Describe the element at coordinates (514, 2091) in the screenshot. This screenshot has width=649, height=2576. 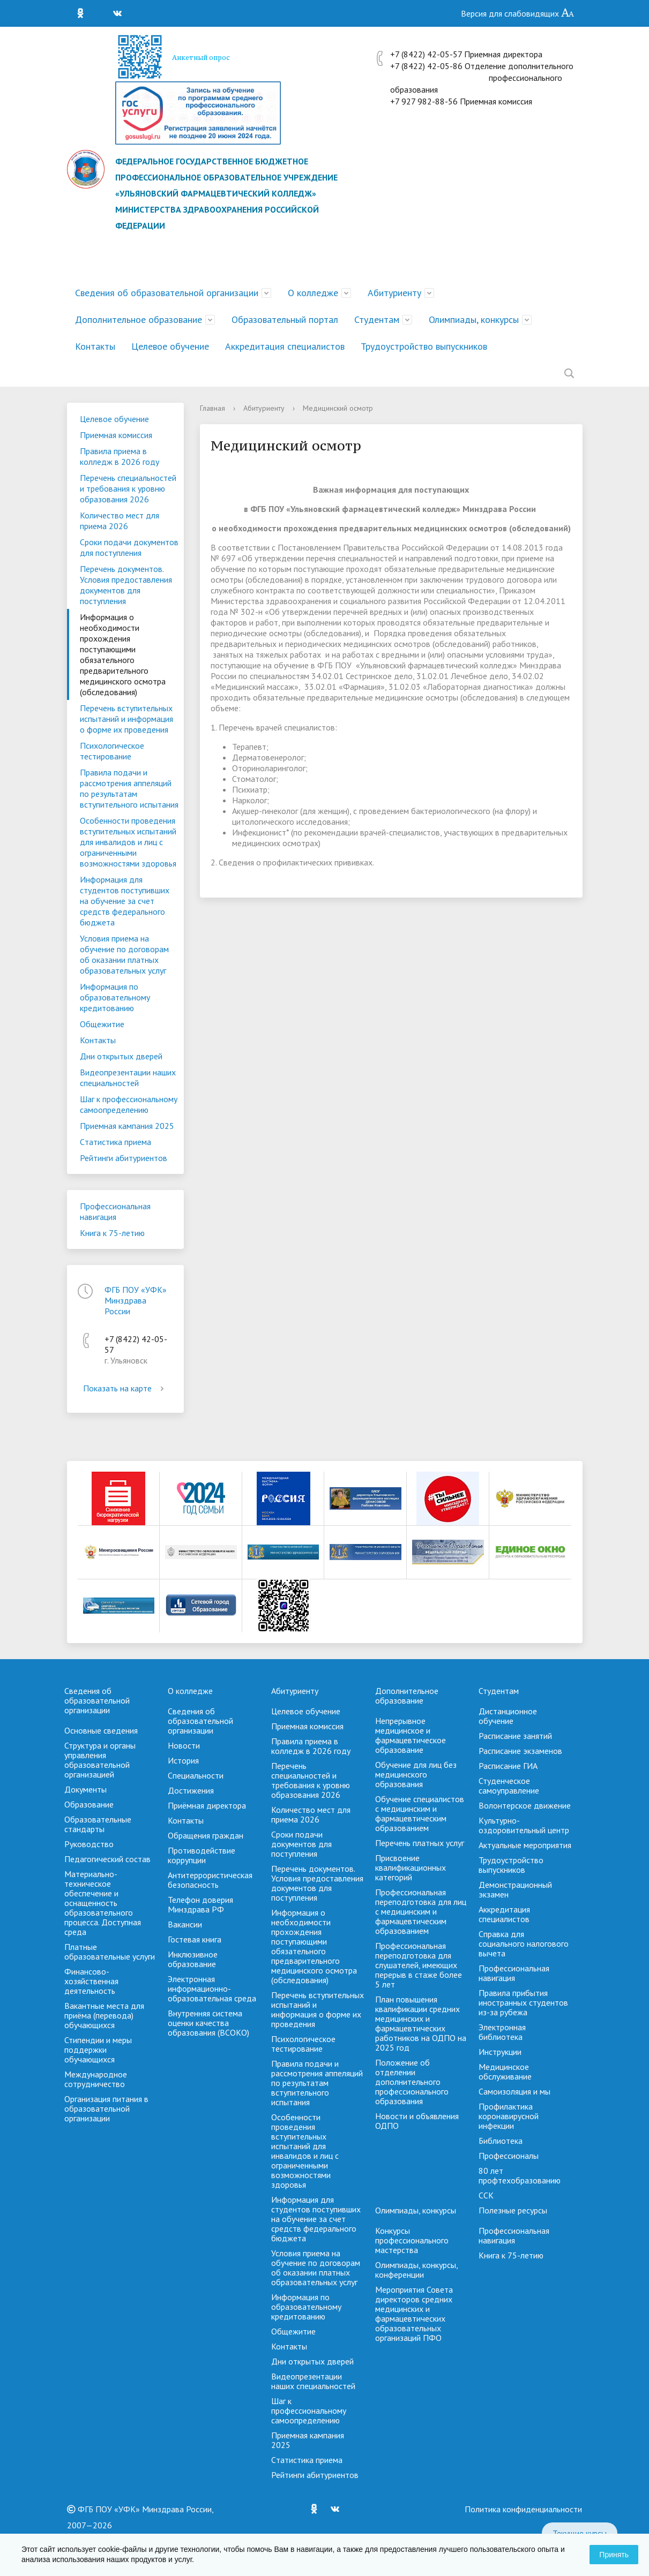
I see `Самоизоляция и мы` at that location.